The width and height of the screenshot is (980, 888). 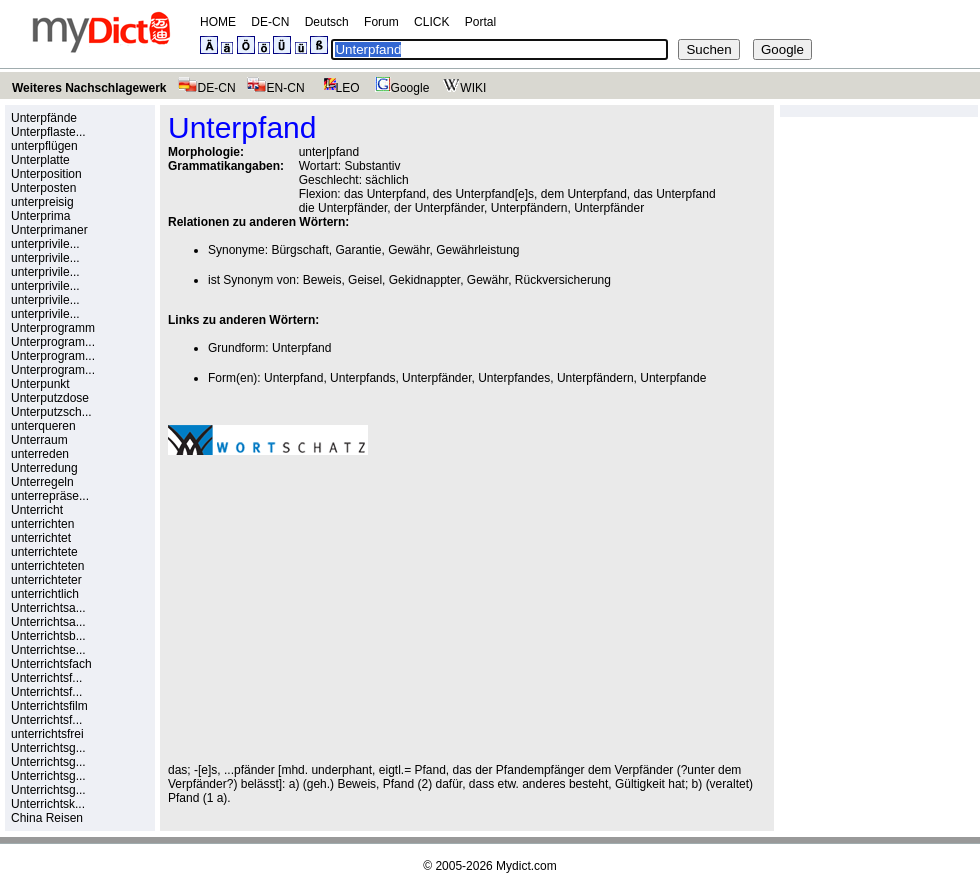 What do you see at coordinates (45, 594) in the screenshot?
I see `unterrichtlich` at bounding box center [45, 594].